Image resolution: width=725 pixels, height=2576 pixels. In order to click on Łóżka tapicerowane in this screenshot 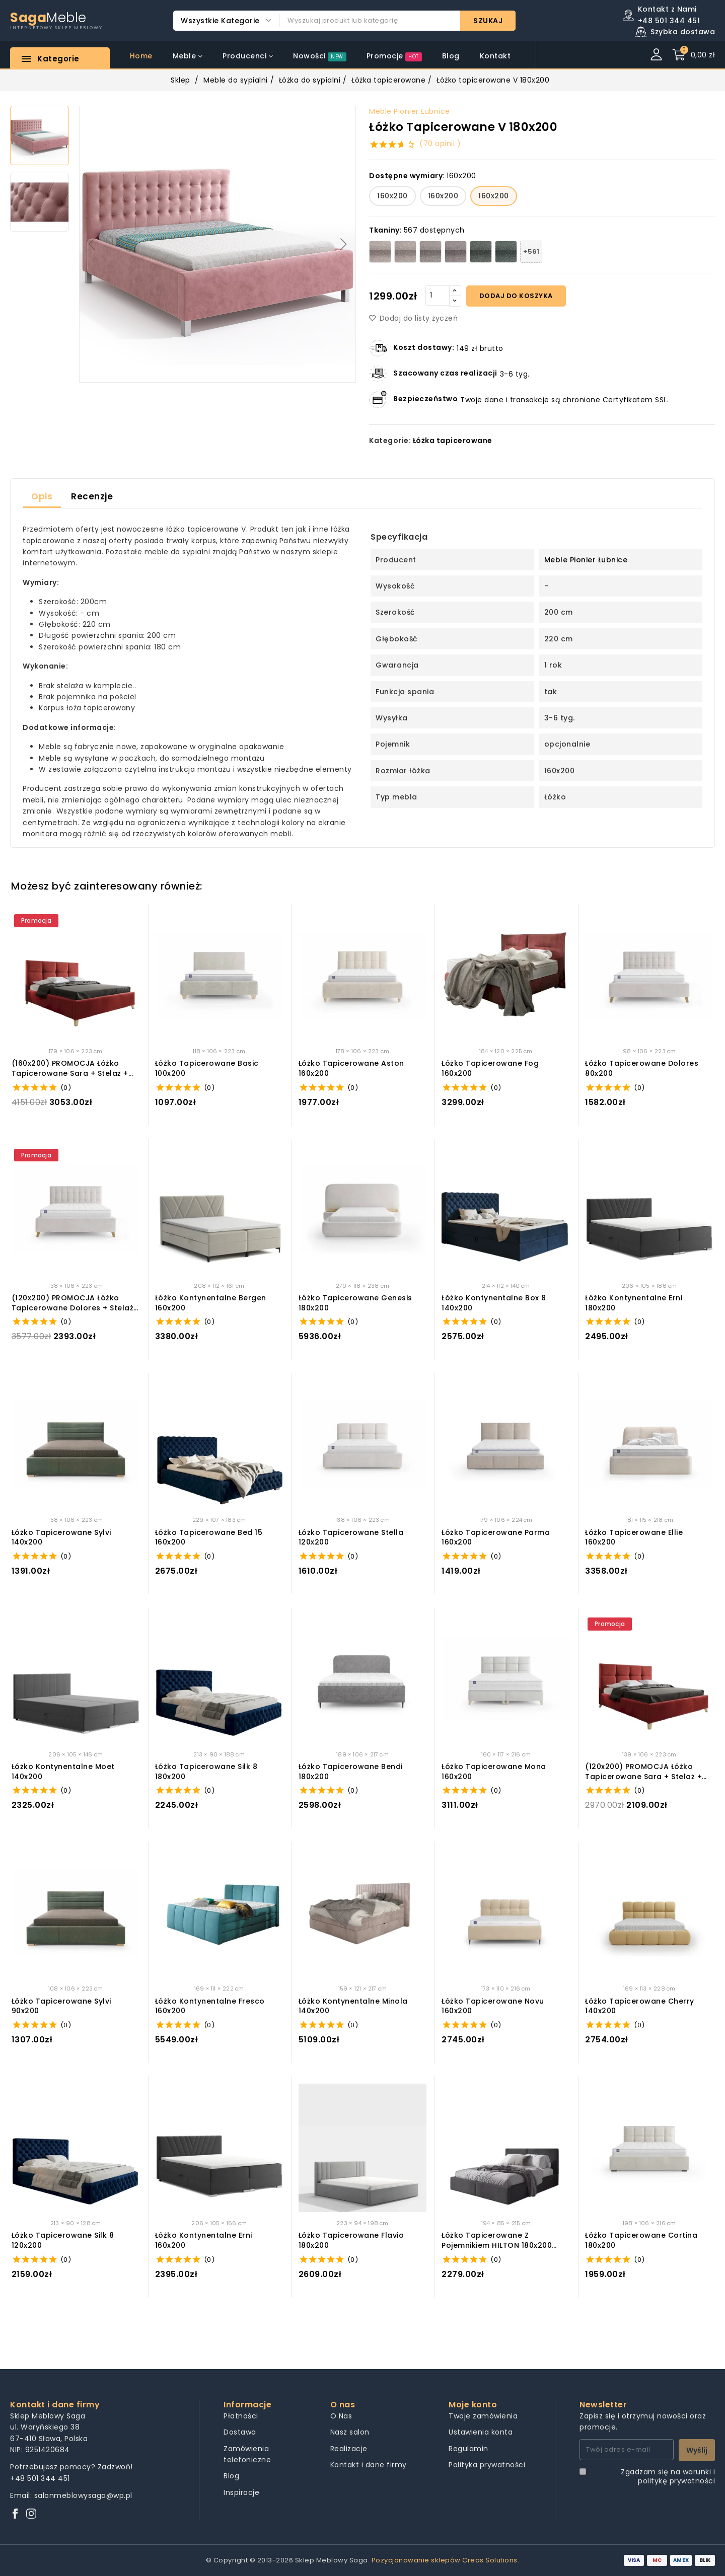, I will do `click(388, 80)`.